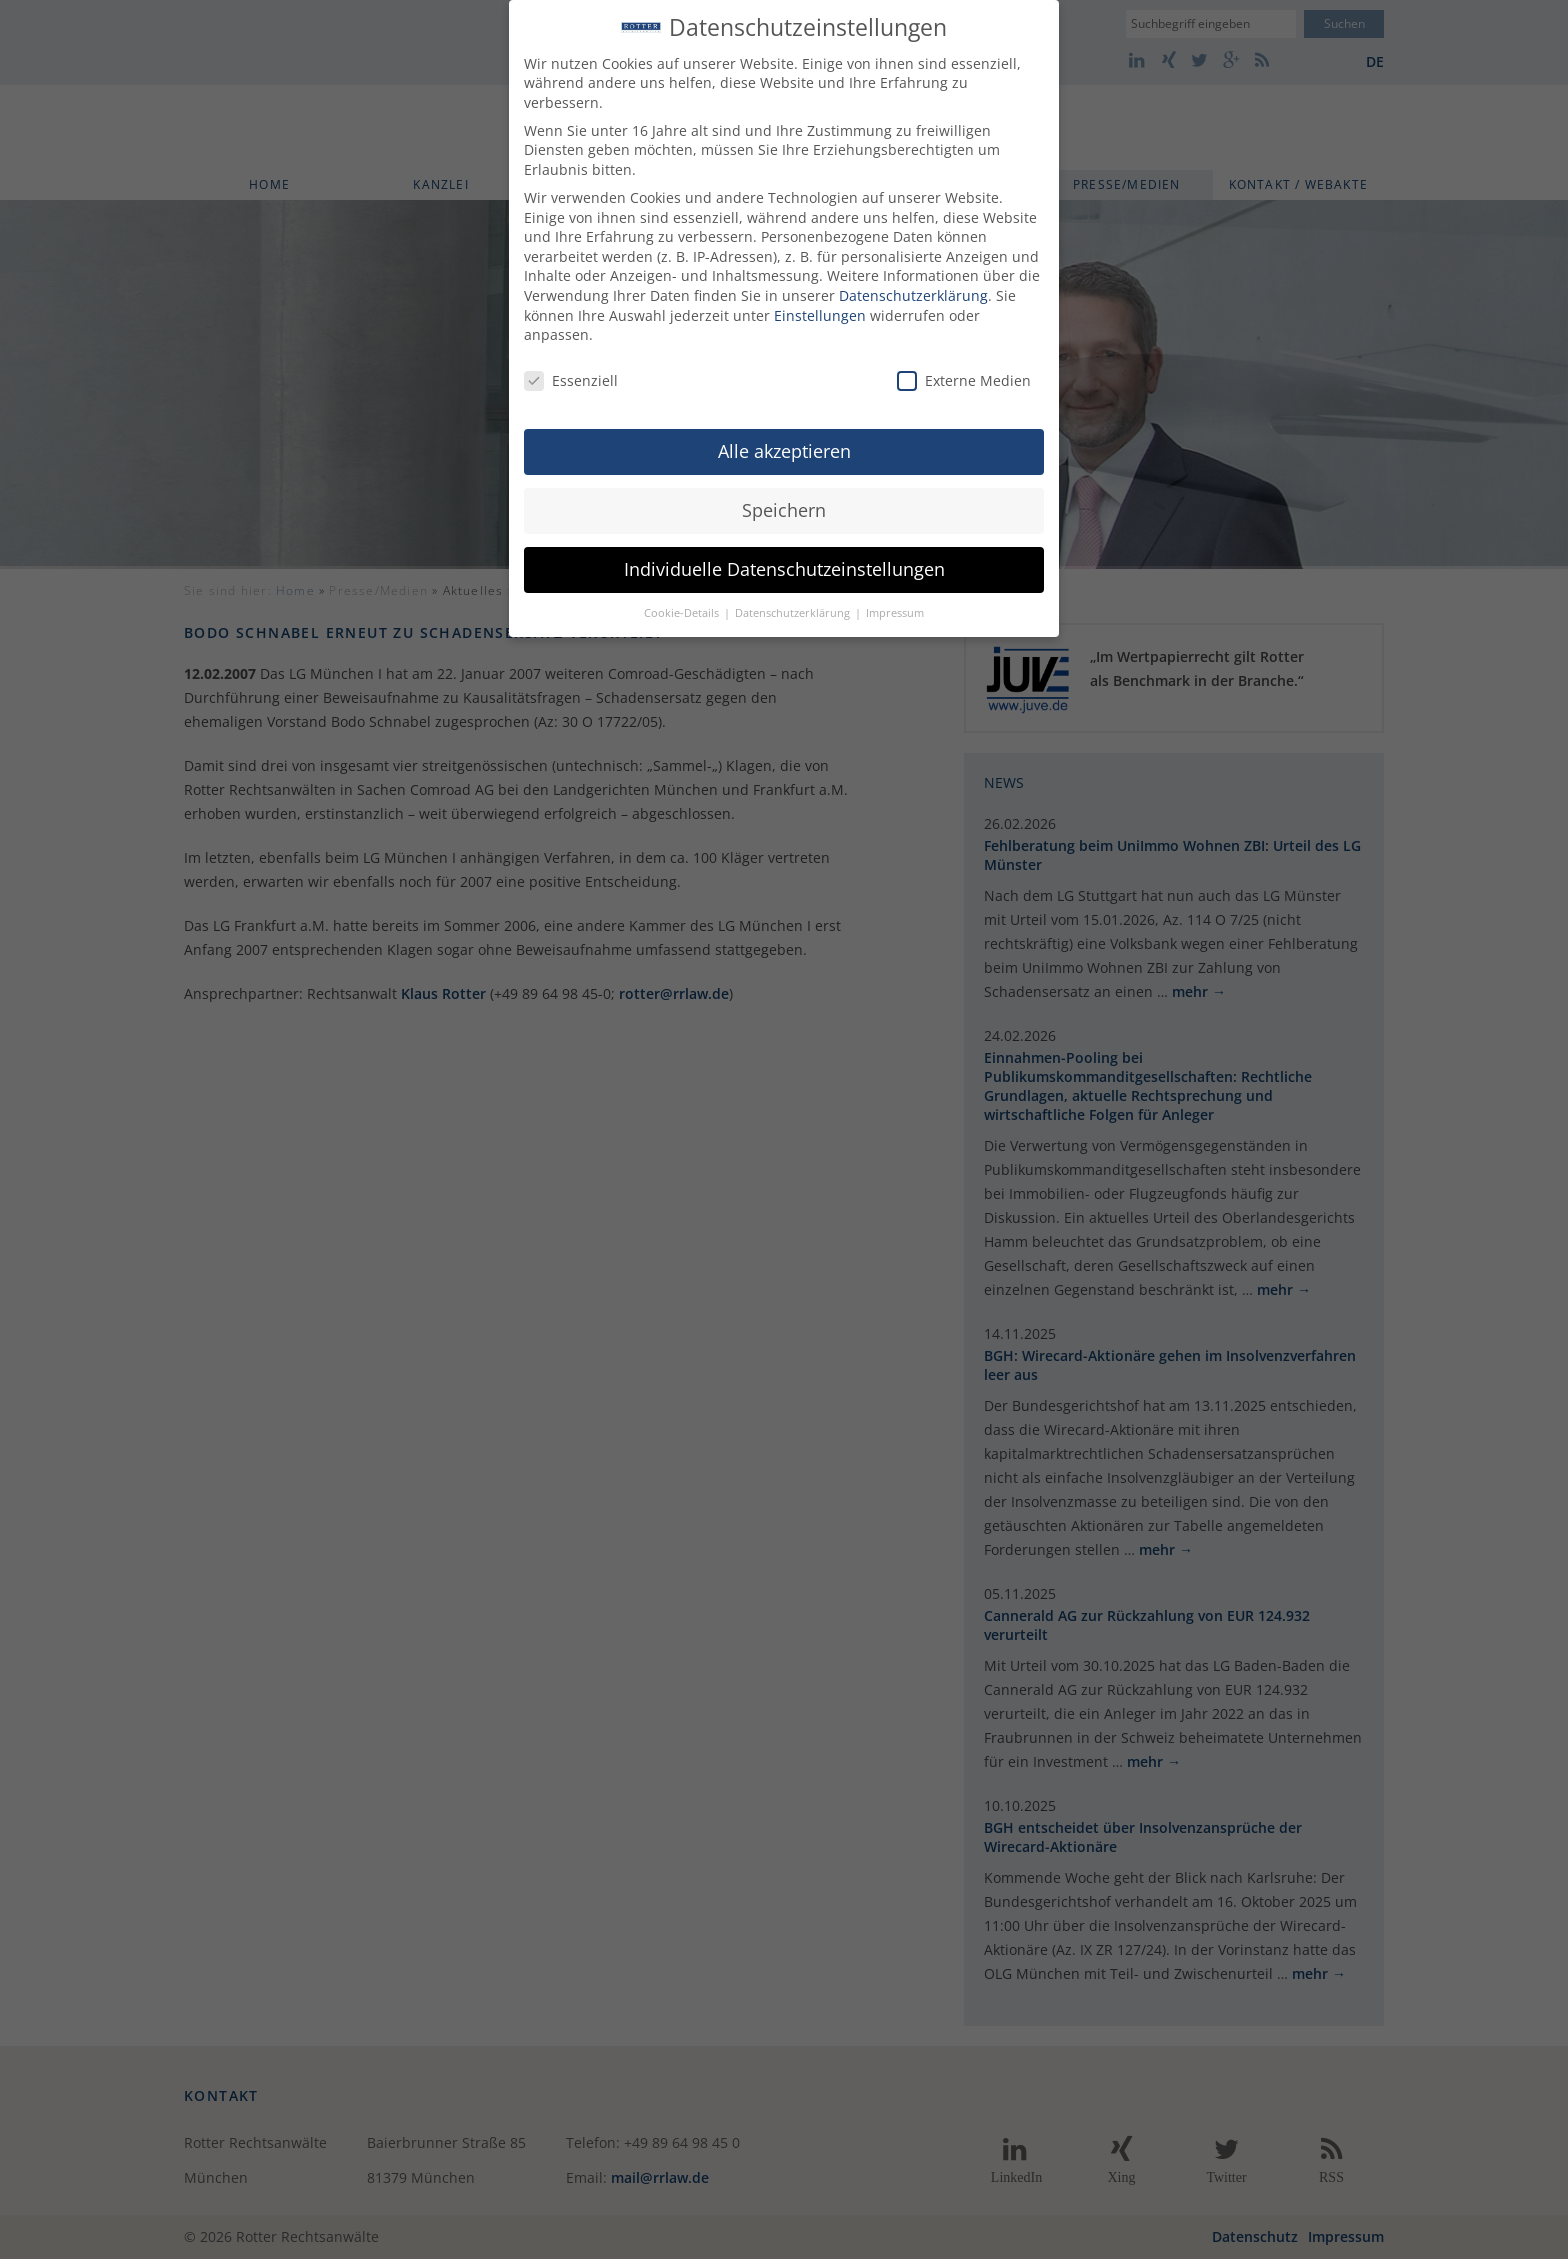 This screenshot has width=1568, height=2259. What do you see at coordinates (784, 558) in the screenshot?
I see `Individuelle Datenschutzeinstellungen [button]` at bounding box center [784, 558].